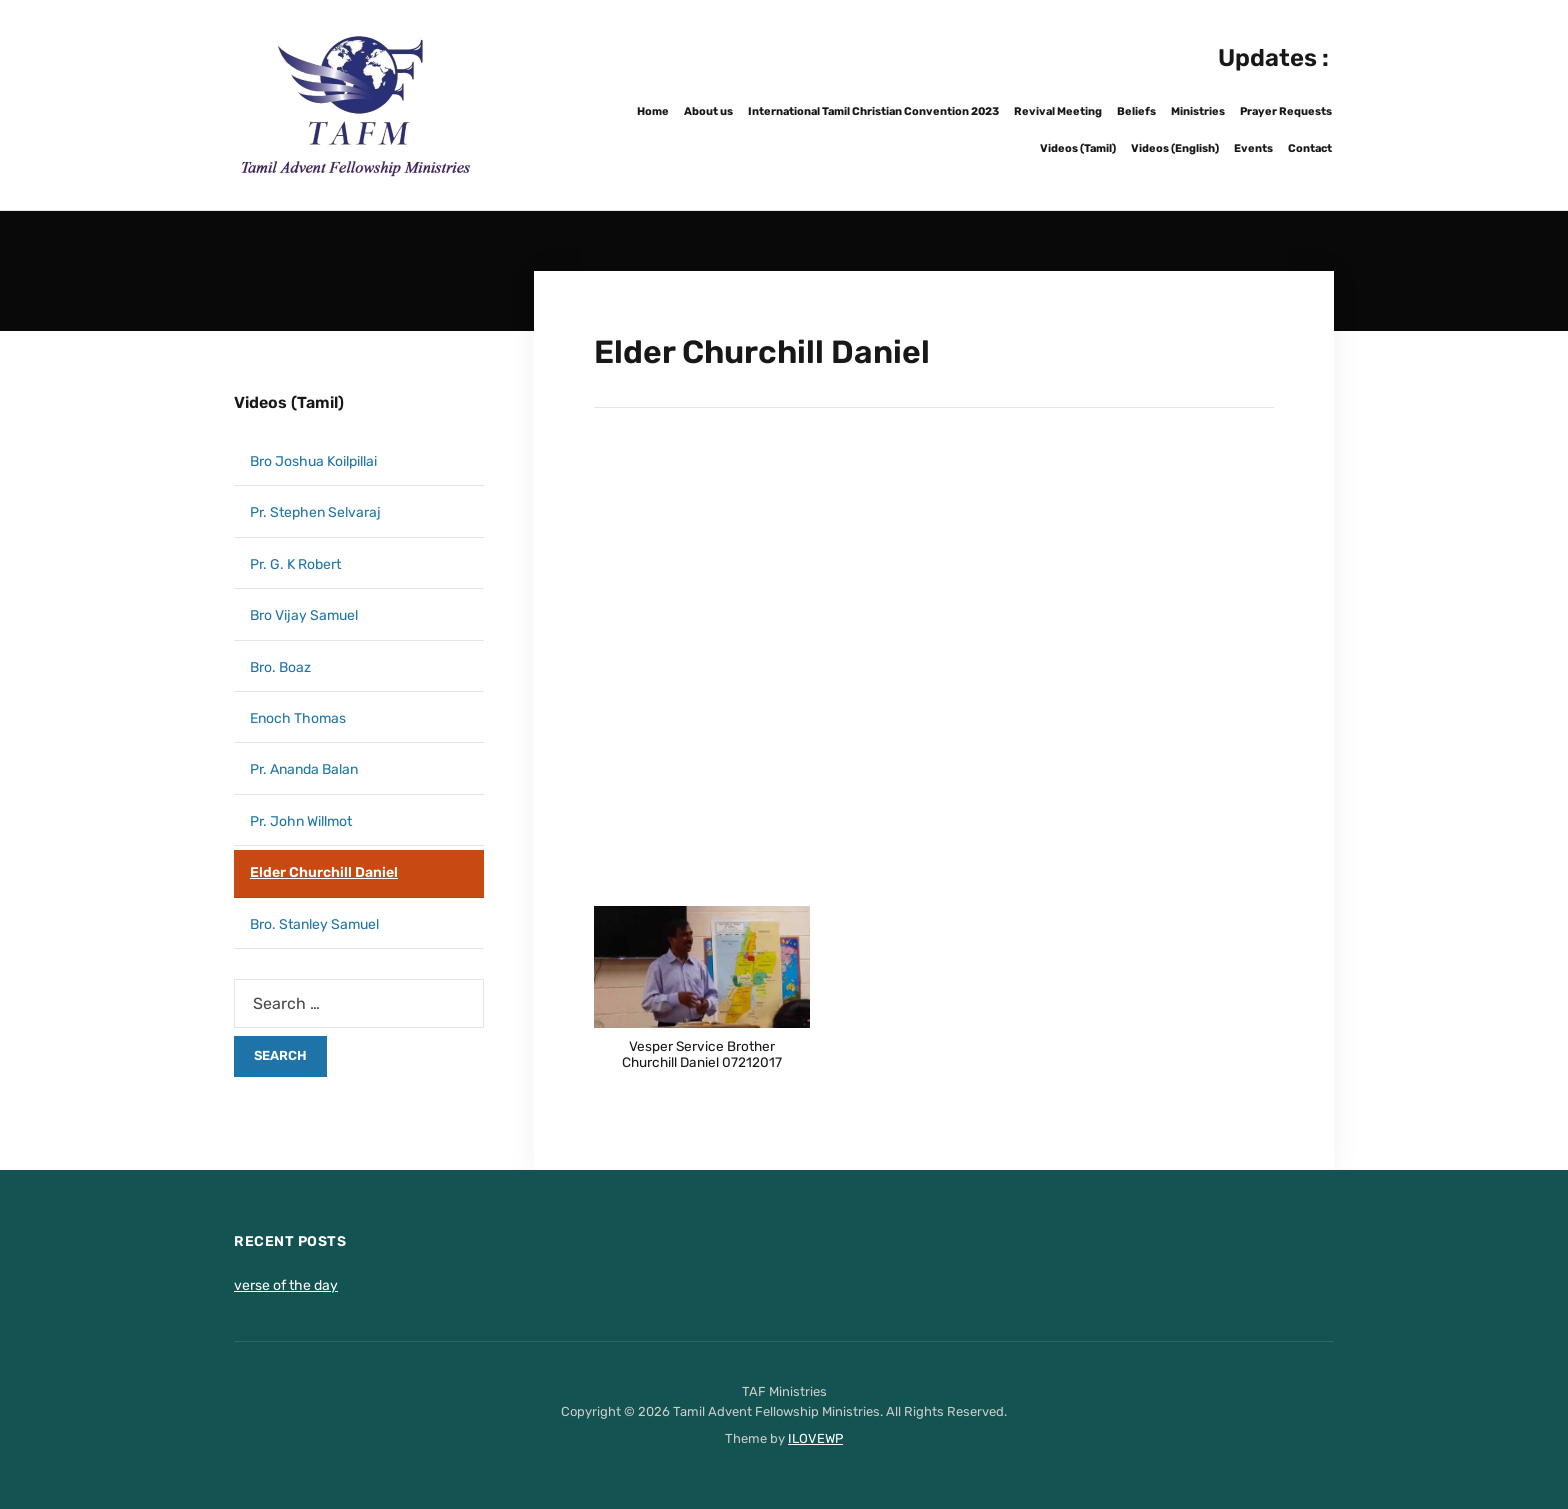 This screenshot has width=1568, height=1509. I want to click on Ministries, so click(1198, 111).